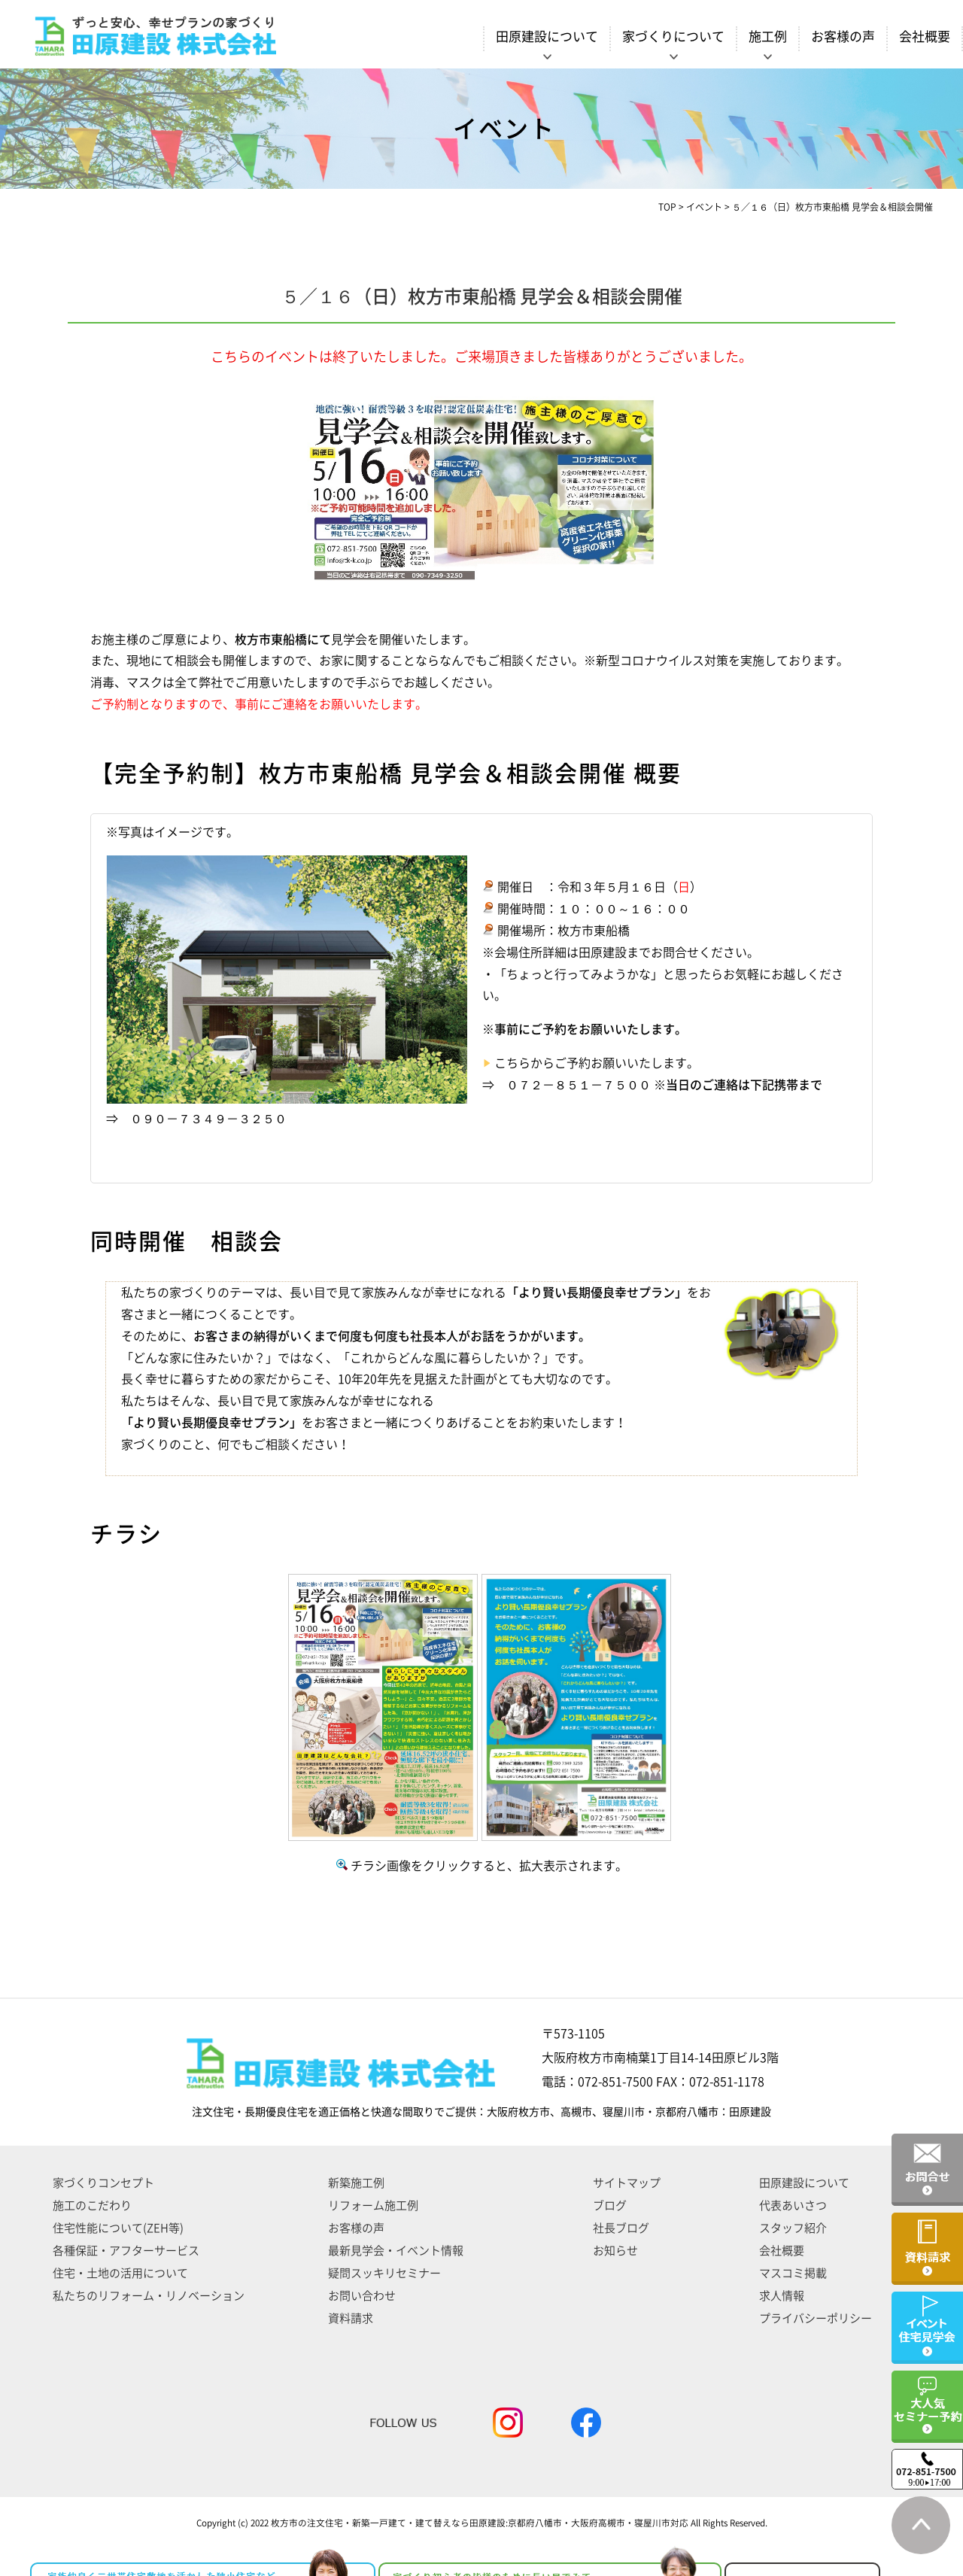 This screenshot has height=2576, width=963. I want to click on プライバシーポリシー, so click(815, 2318).